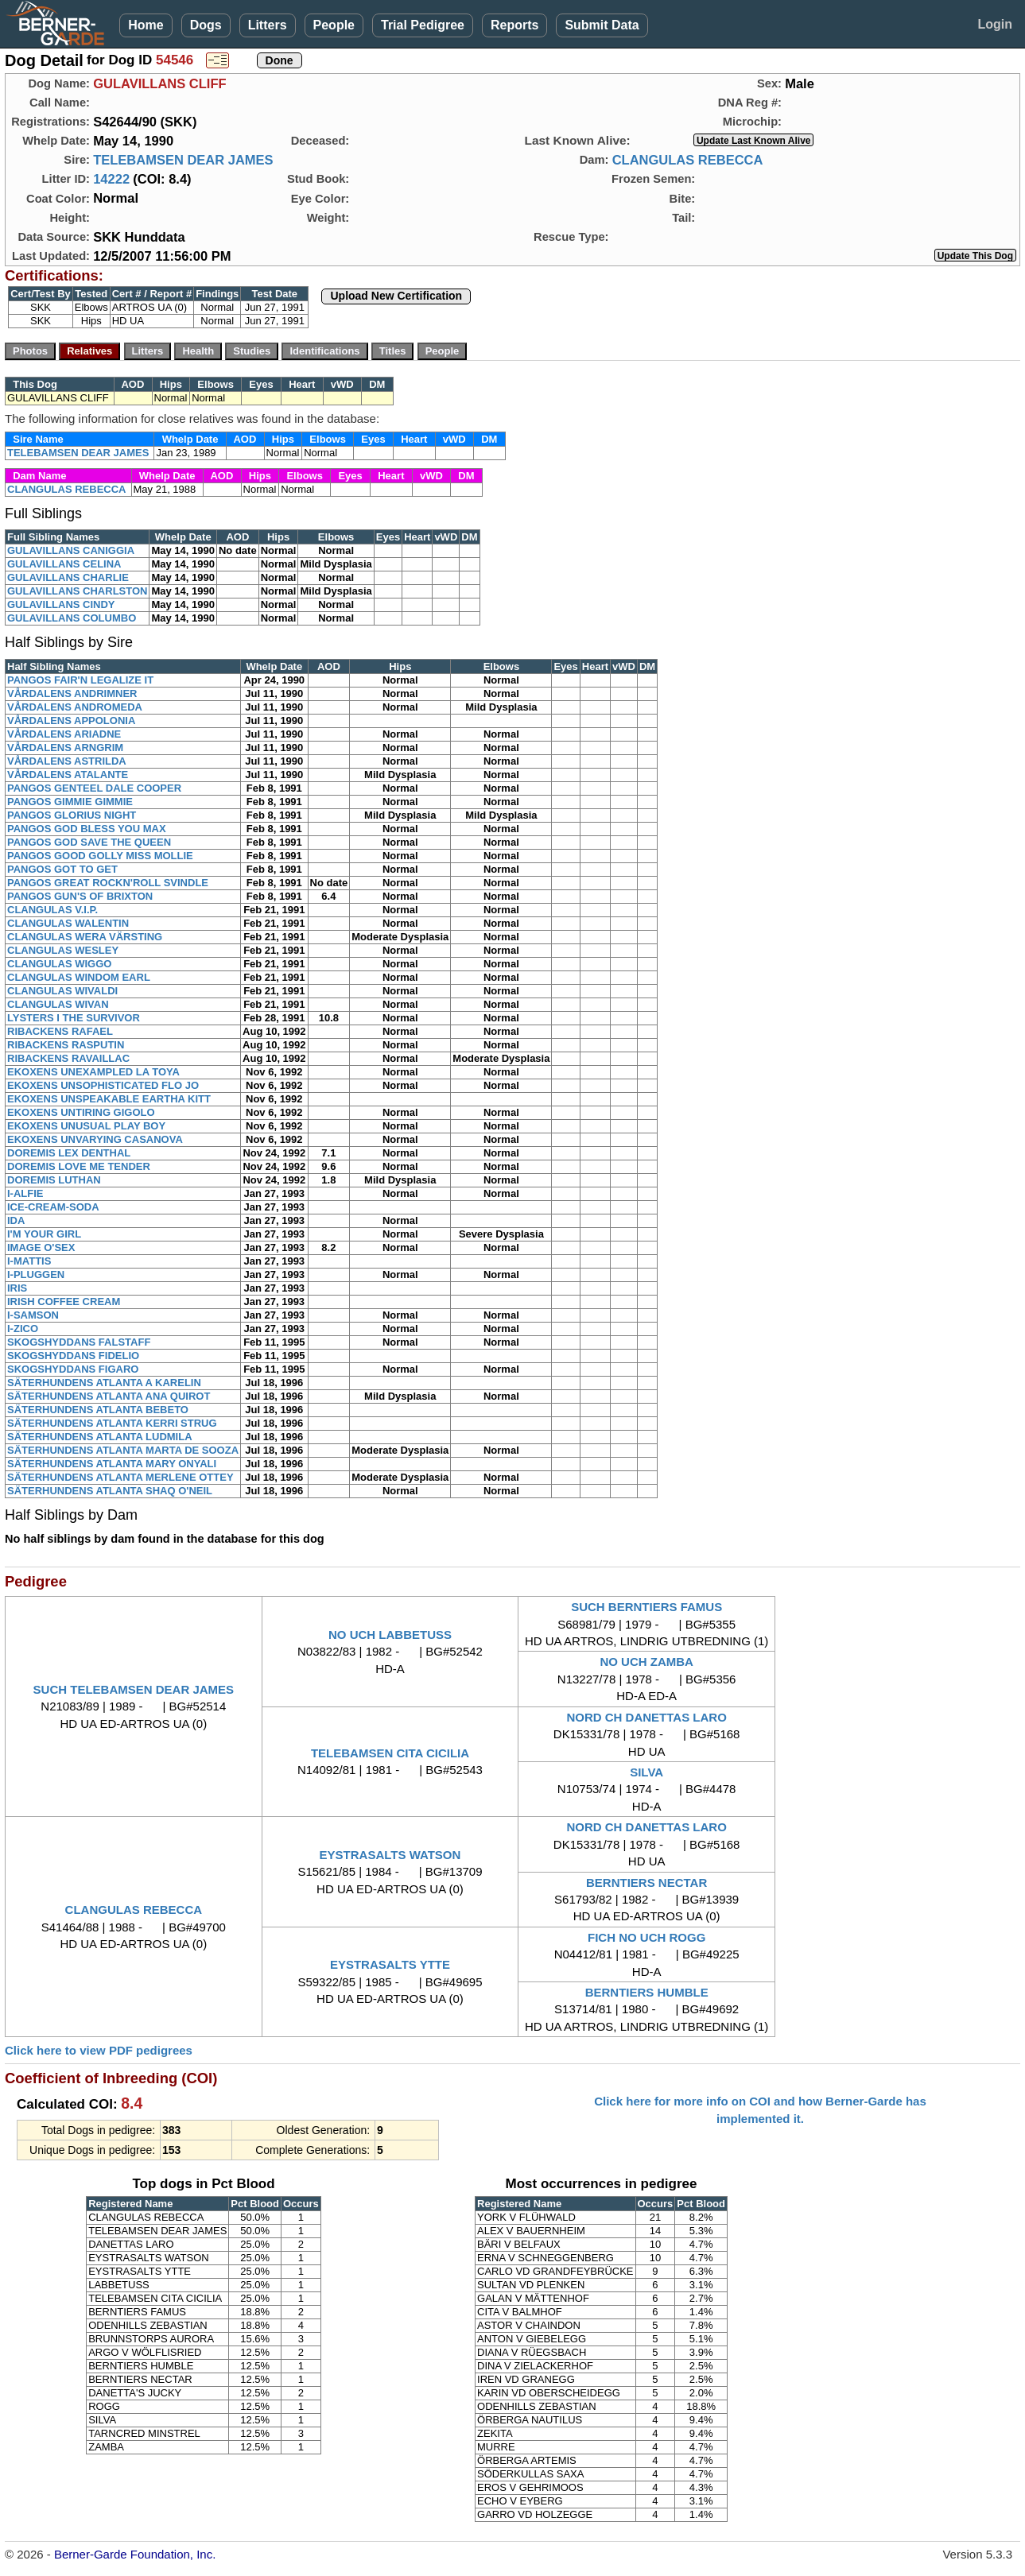 The height and width of the screenshot is (2576, 1025). Describe the element at coordinates (72, 693) in the screenshot. I see `VÅRDALENS ANDRIMNER` at that location.